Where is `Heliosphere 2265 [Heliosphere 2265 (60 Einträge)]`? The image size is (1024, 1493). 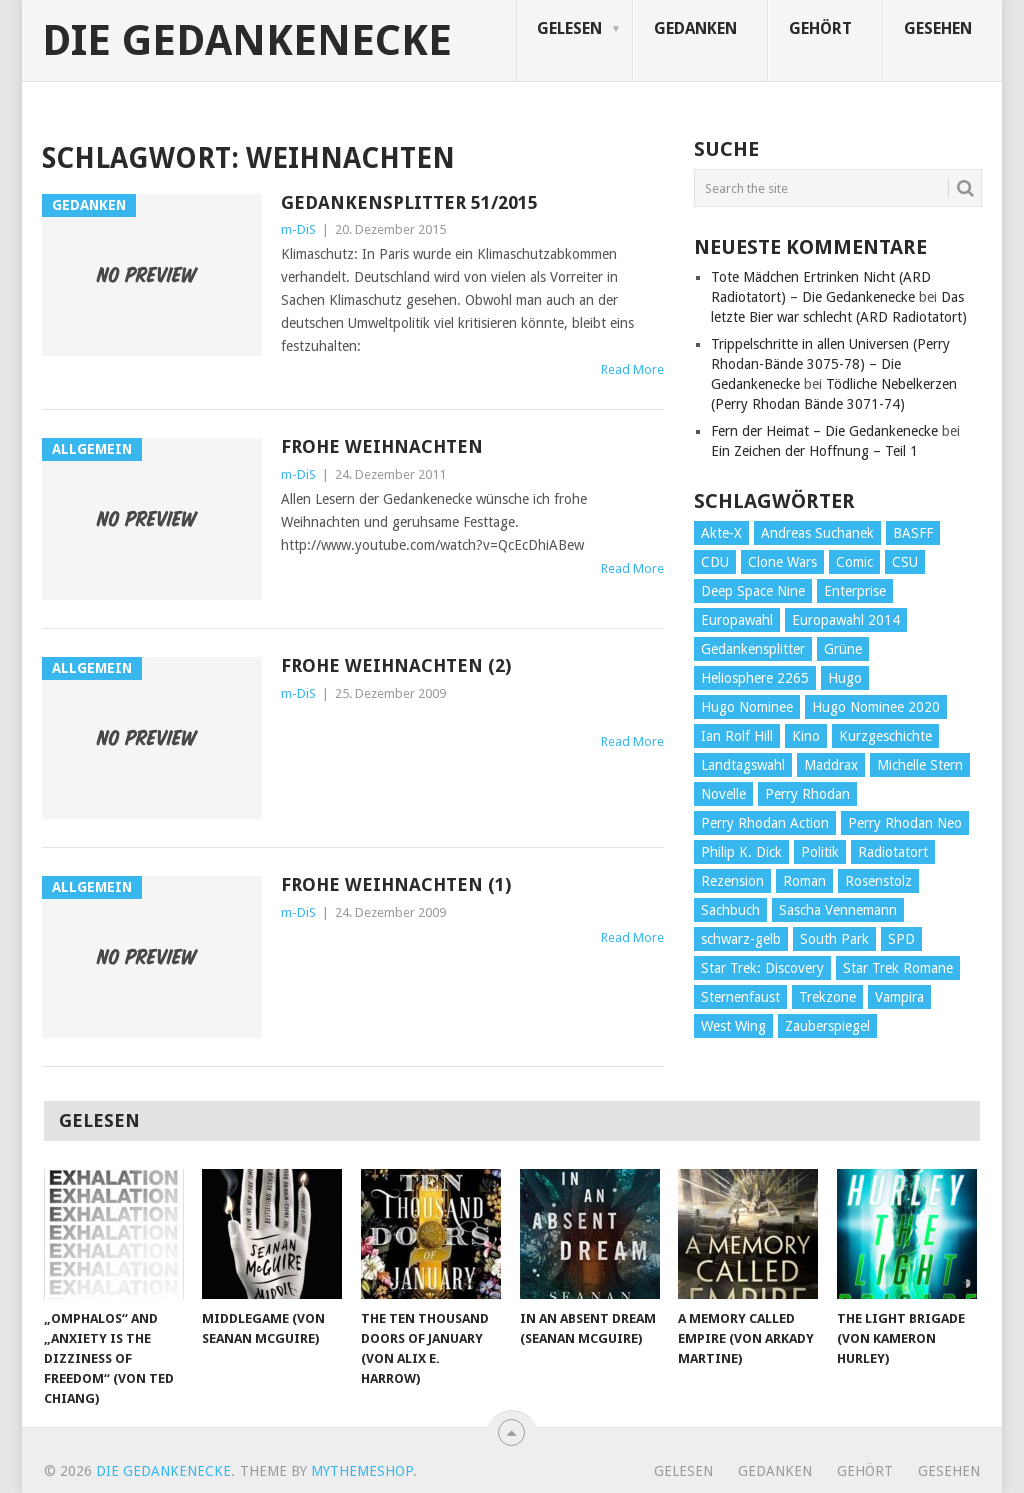 Heliosphere 2265 [Heliosphere 2265 (60 Einträge)] is located at coordinates (755, 678).